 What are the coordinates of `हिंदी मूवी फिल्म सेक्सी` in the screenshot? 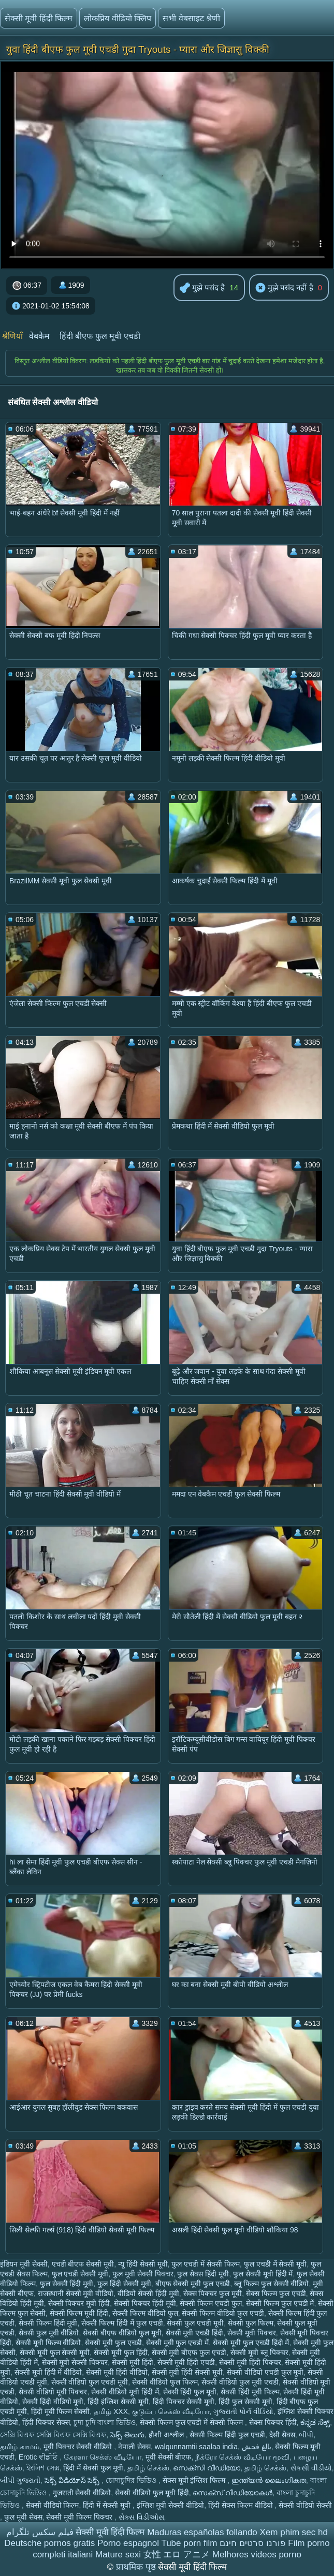 It's located at (60, 2411).